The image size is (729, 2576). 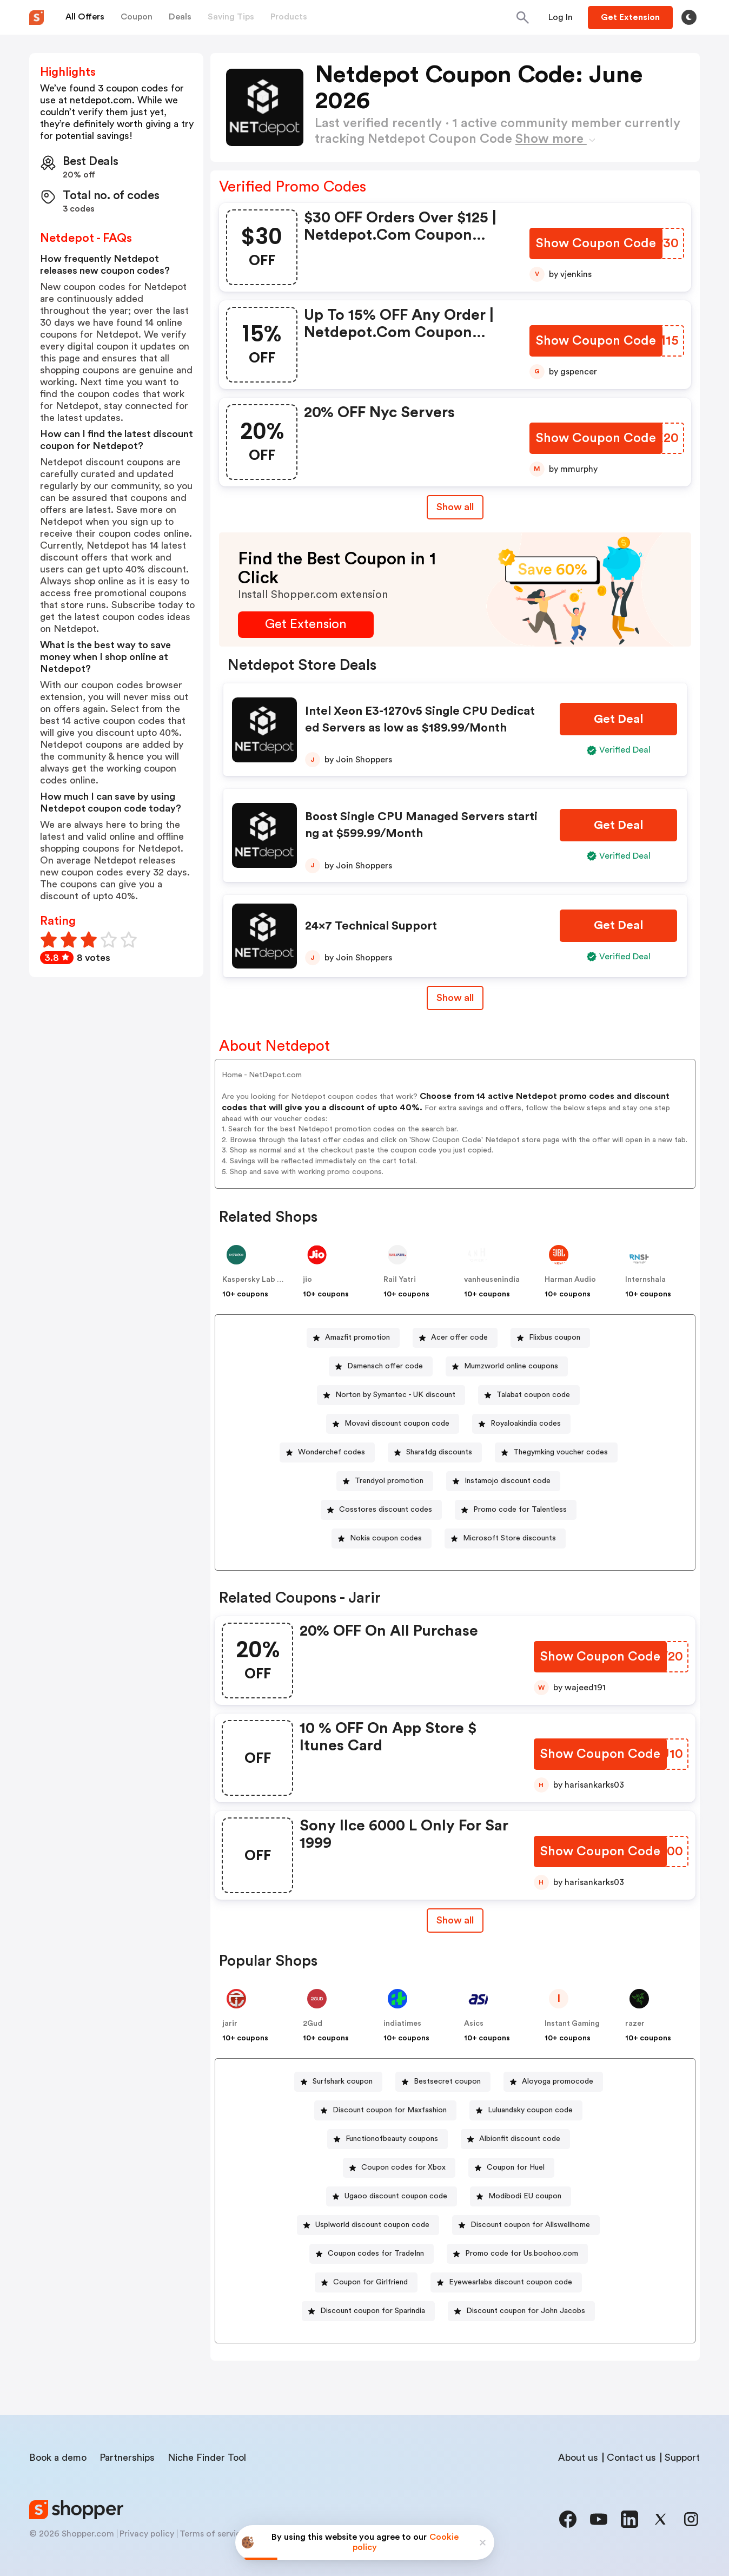 What do you see at coordinates (521, 1424) in the screenshot?
I see `[Royaloakindia codes Button]` at bounding box center [521, 1424].